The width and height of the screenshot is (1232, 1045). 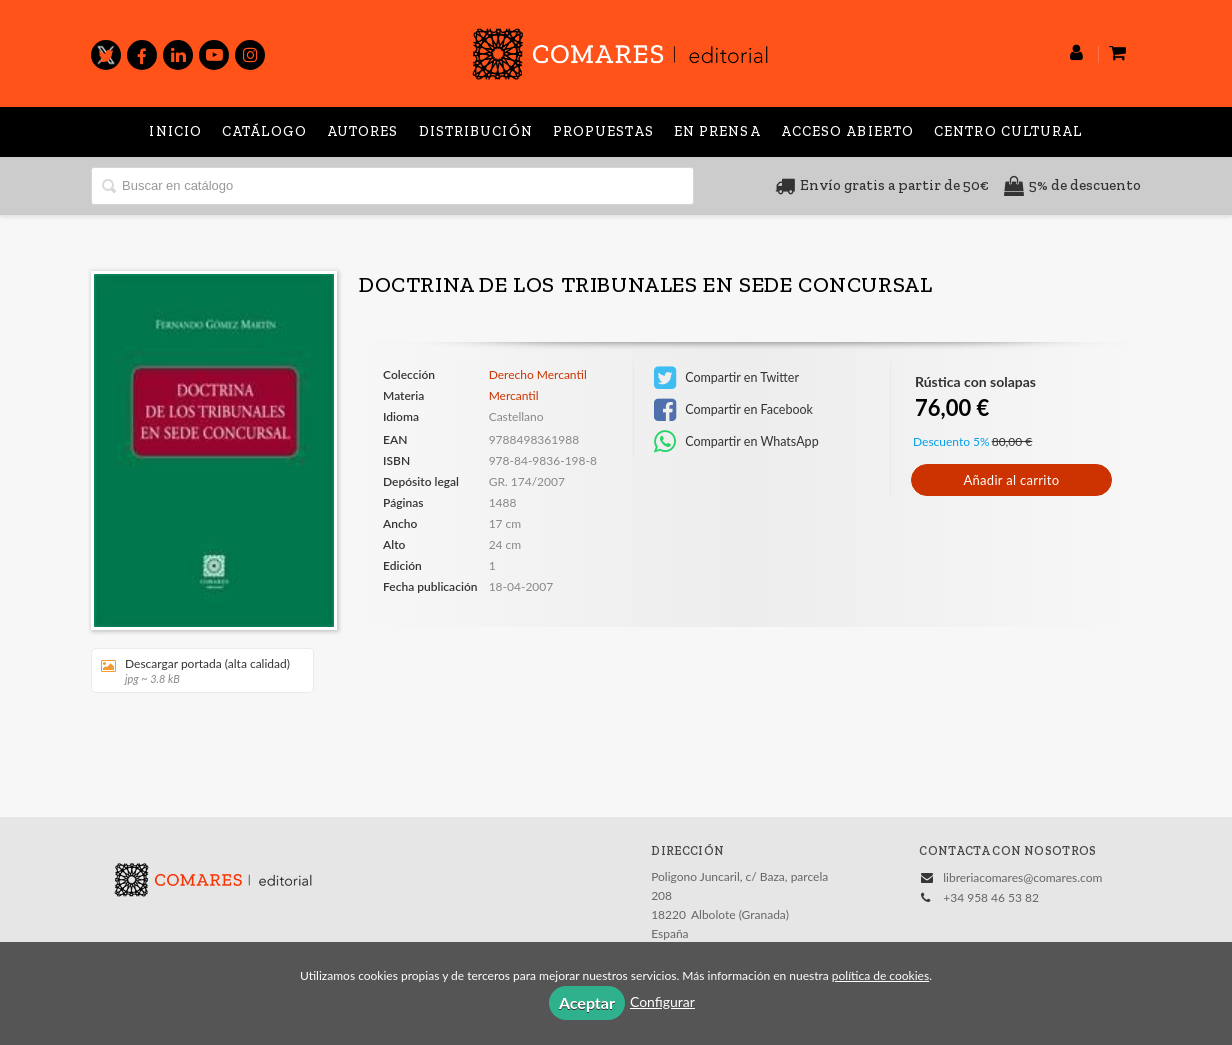 What do you see at coordinates (603, 131) in the screenshot?
I see `Propuestas` at bounding box center [603, 131].